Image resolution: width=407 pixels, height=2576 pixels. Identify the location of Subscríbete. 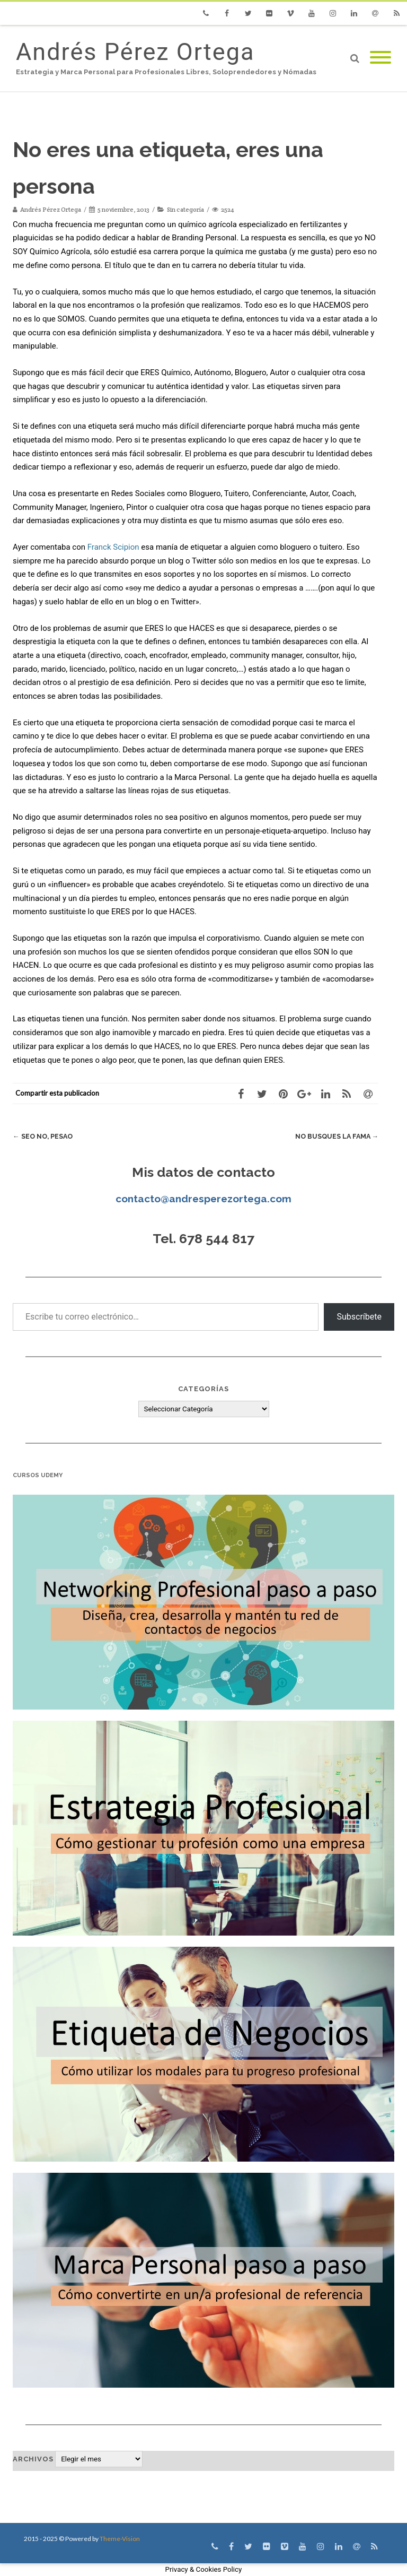
(359, 1317).